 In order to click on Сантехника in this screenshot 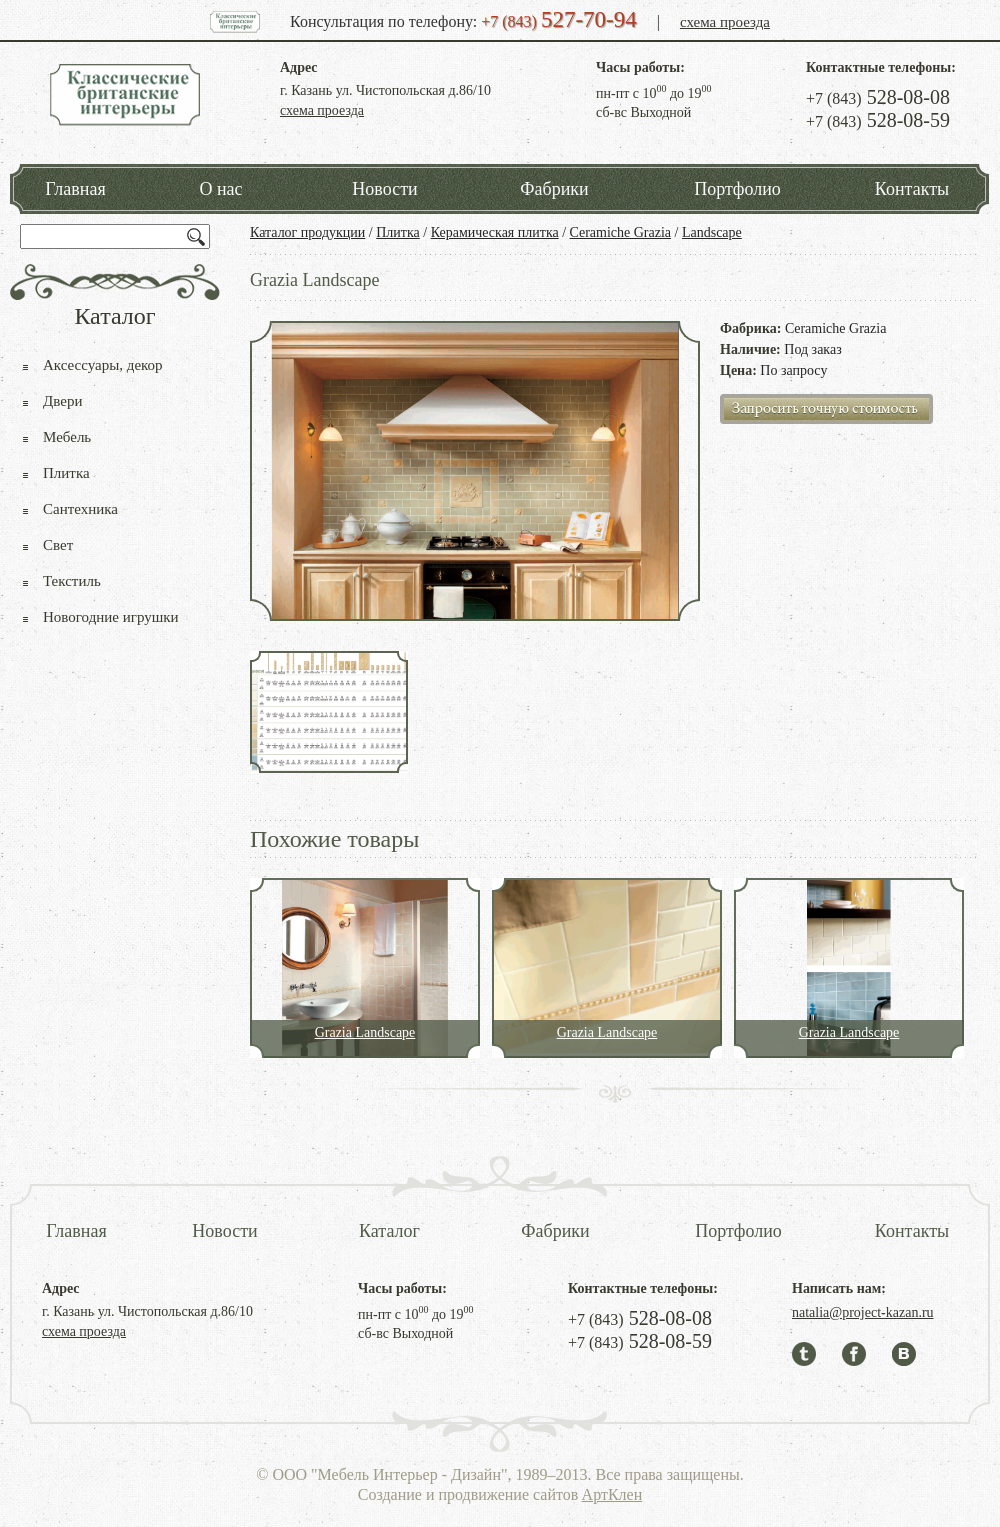, I will do `click(80, 509)`.